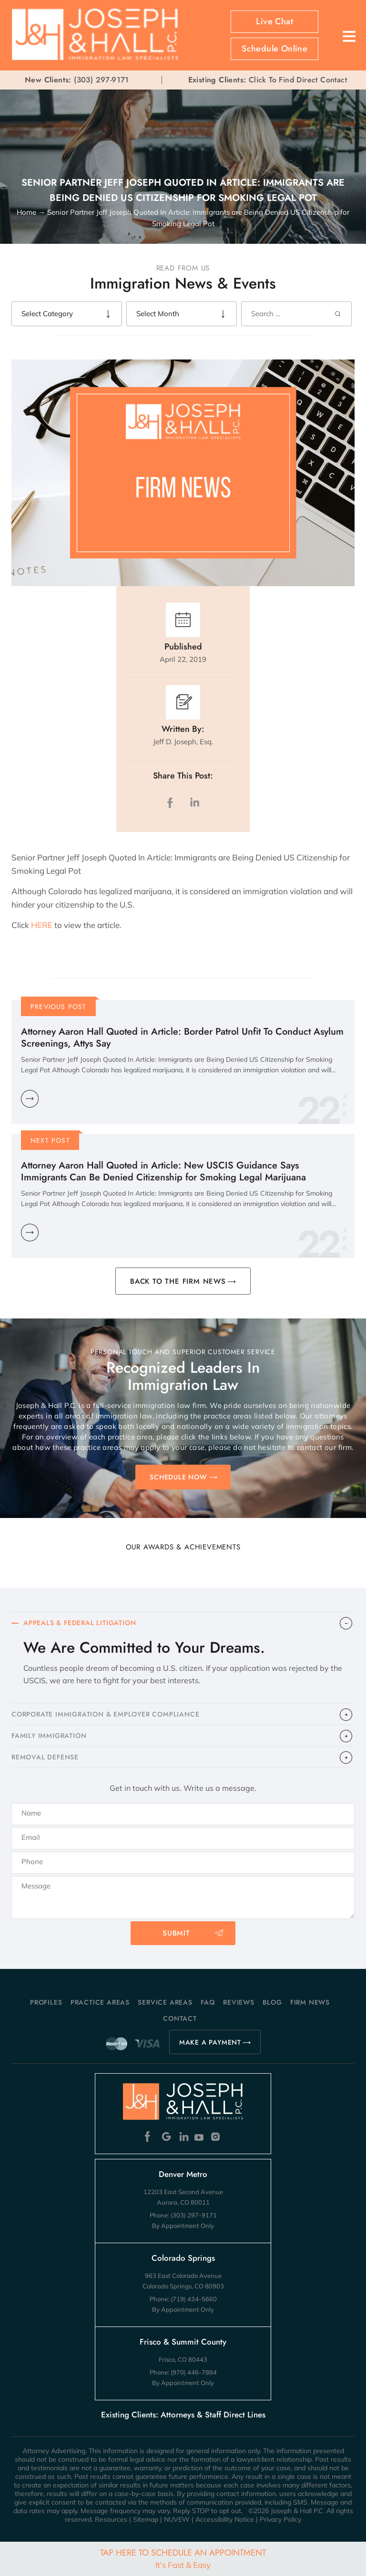 The width and height of the screenshot is (366, 2576). I want to click on Sitemap, so click(145, 2519).